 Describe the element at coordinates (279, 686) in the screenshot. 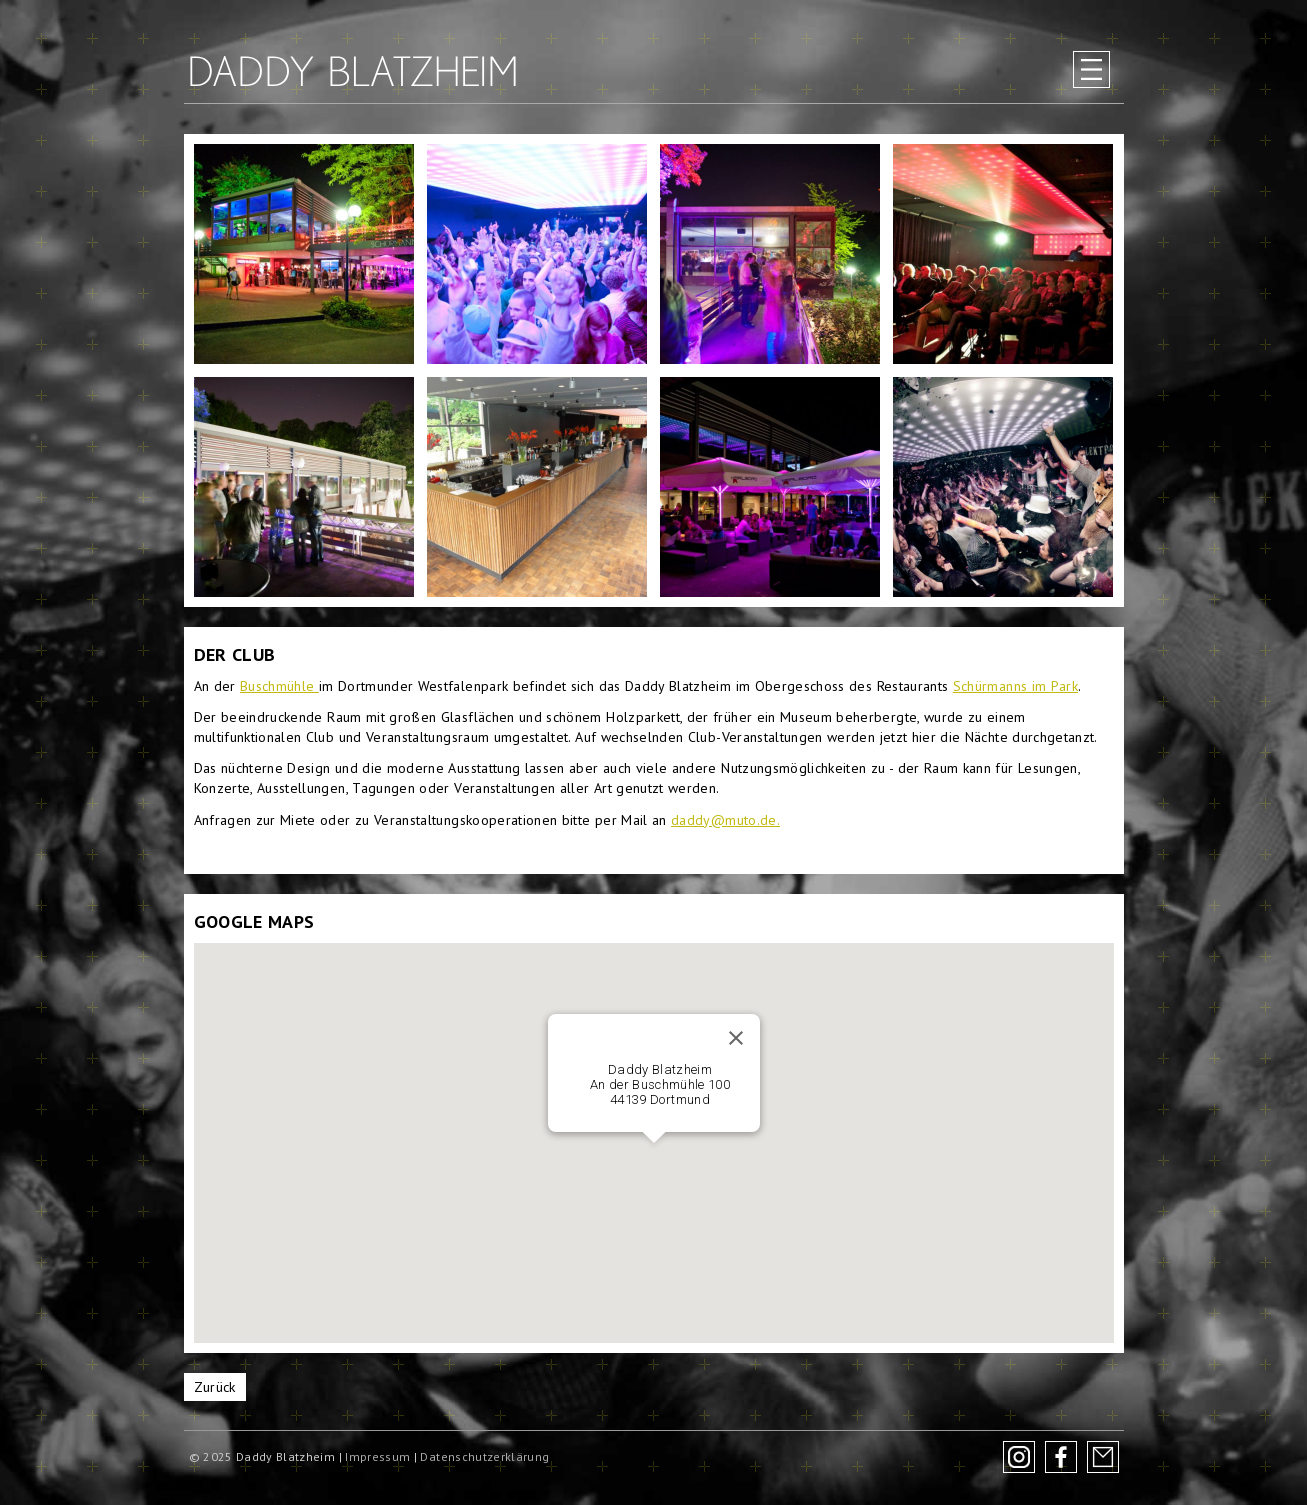

I see `Buschmühle` at that location.